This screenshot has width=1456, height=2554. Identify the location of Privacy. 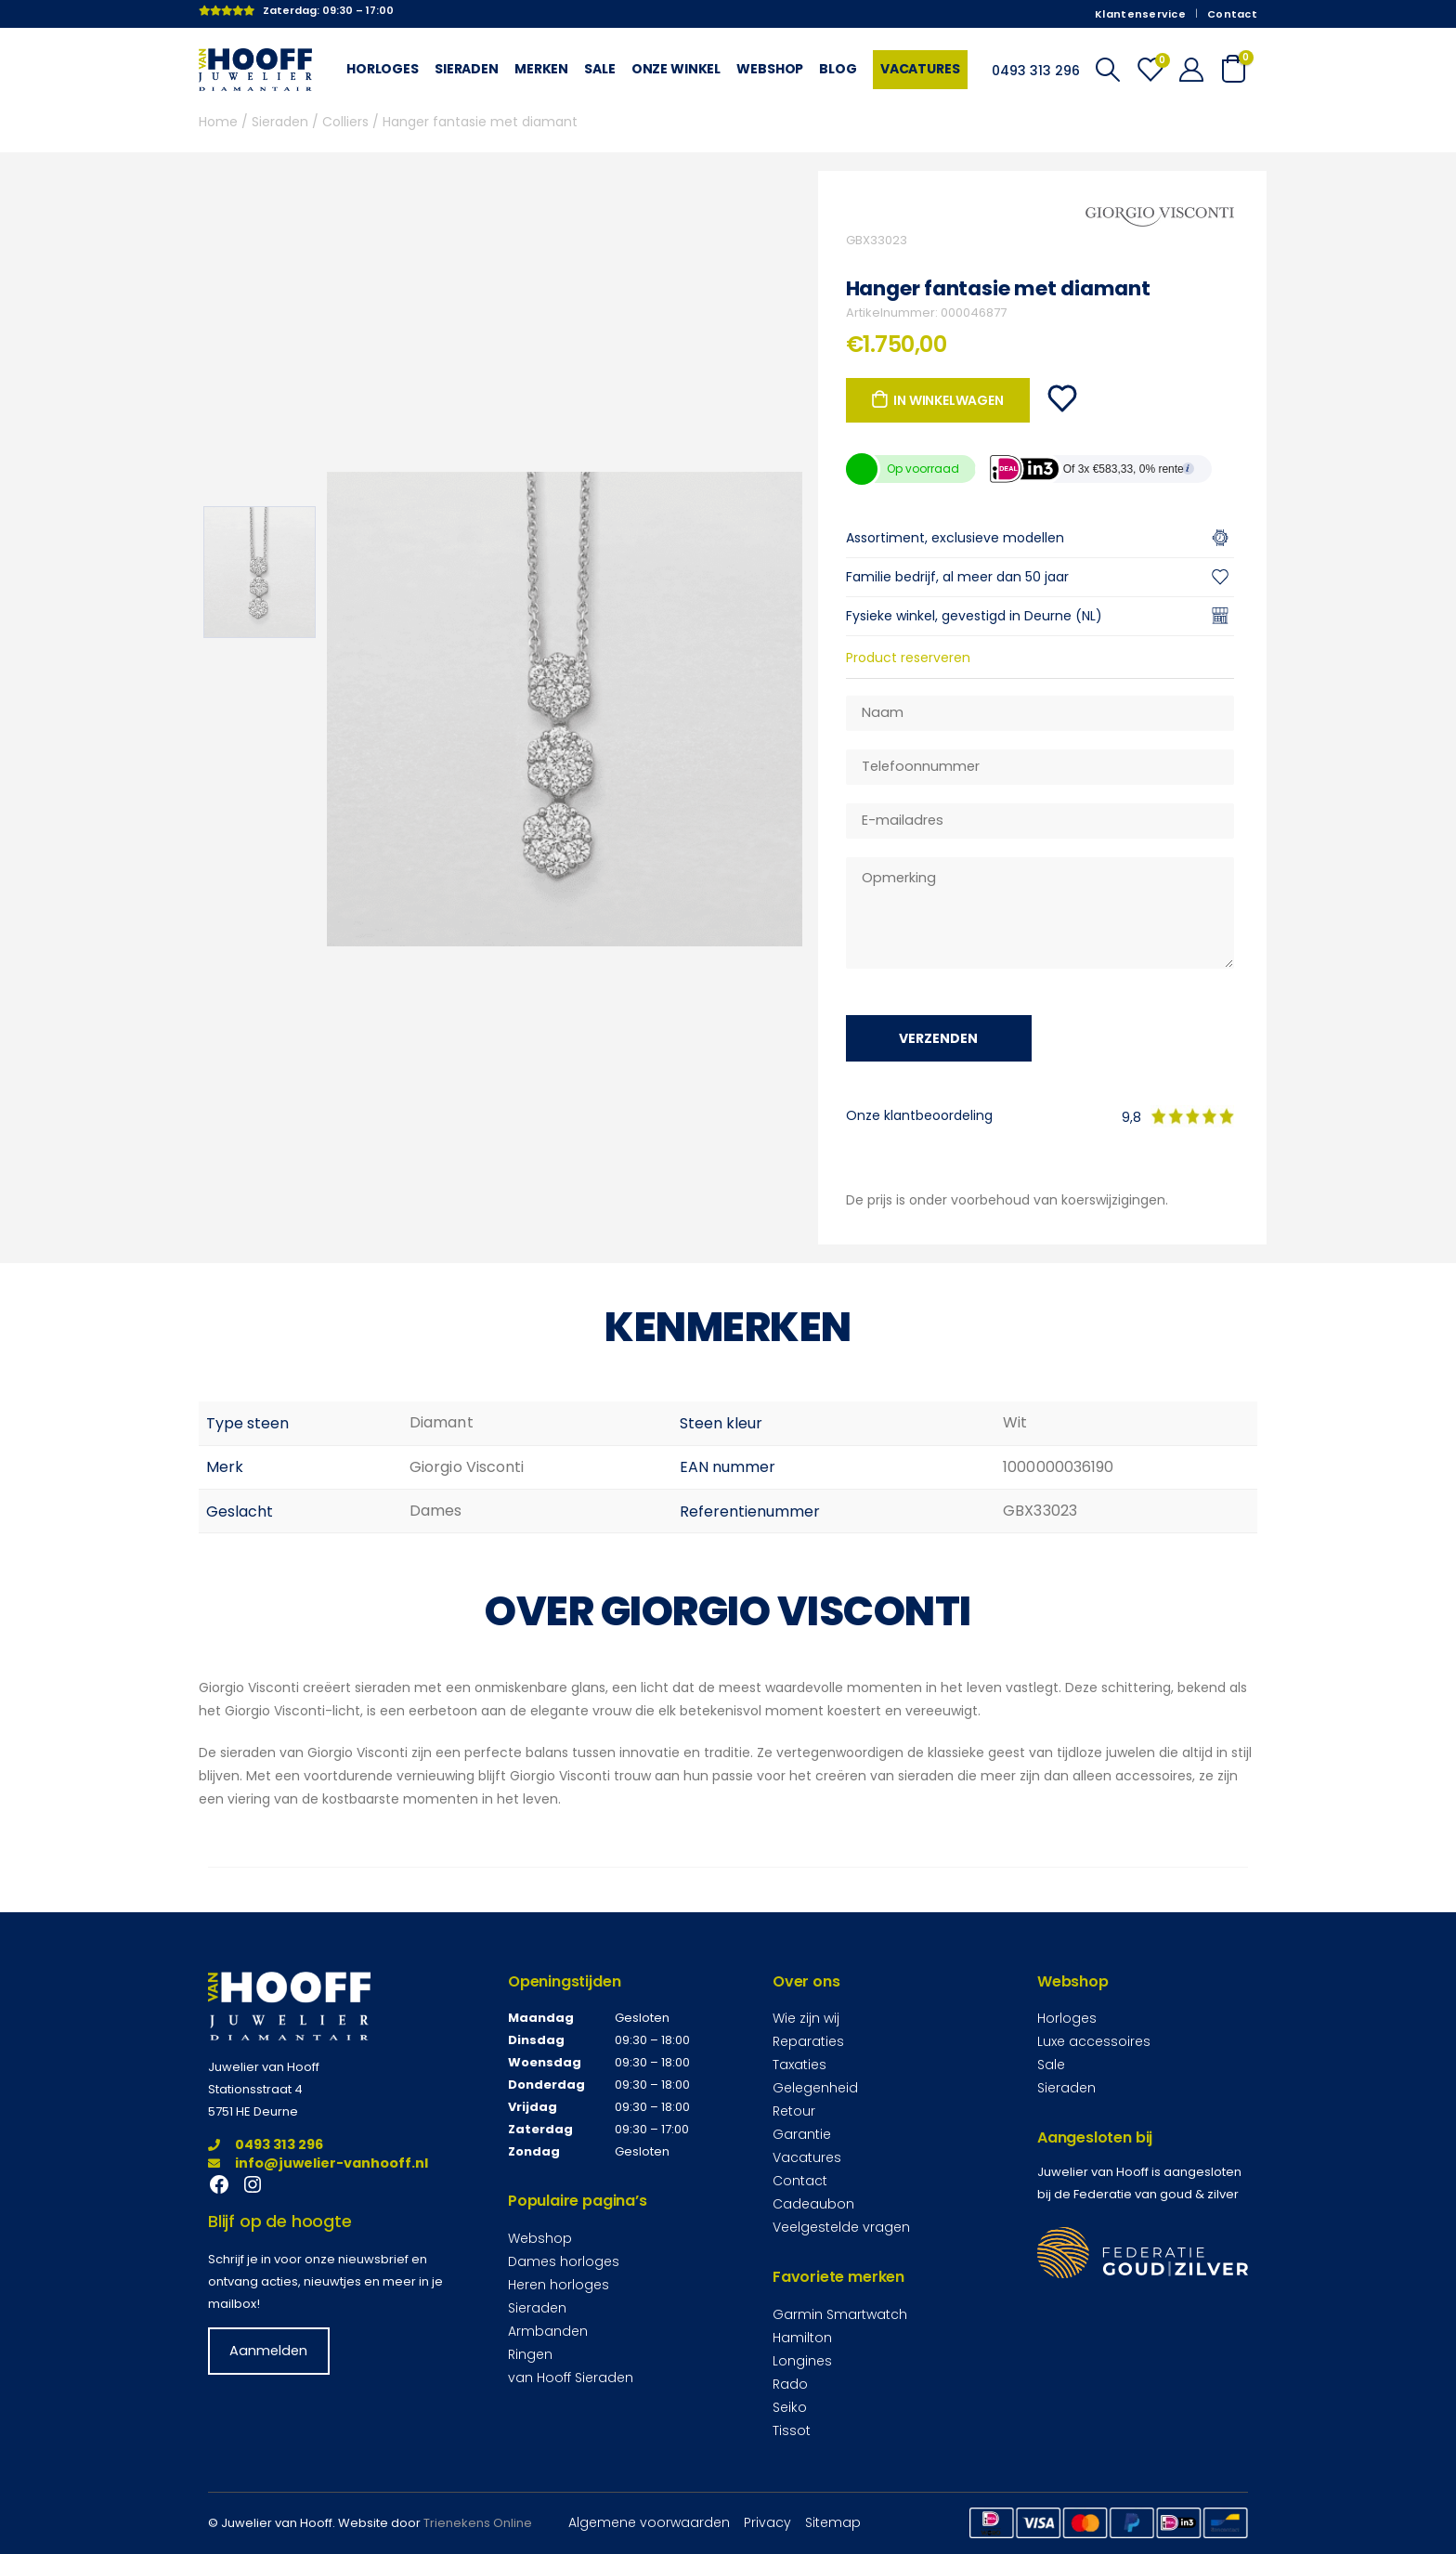
(767, 2522).